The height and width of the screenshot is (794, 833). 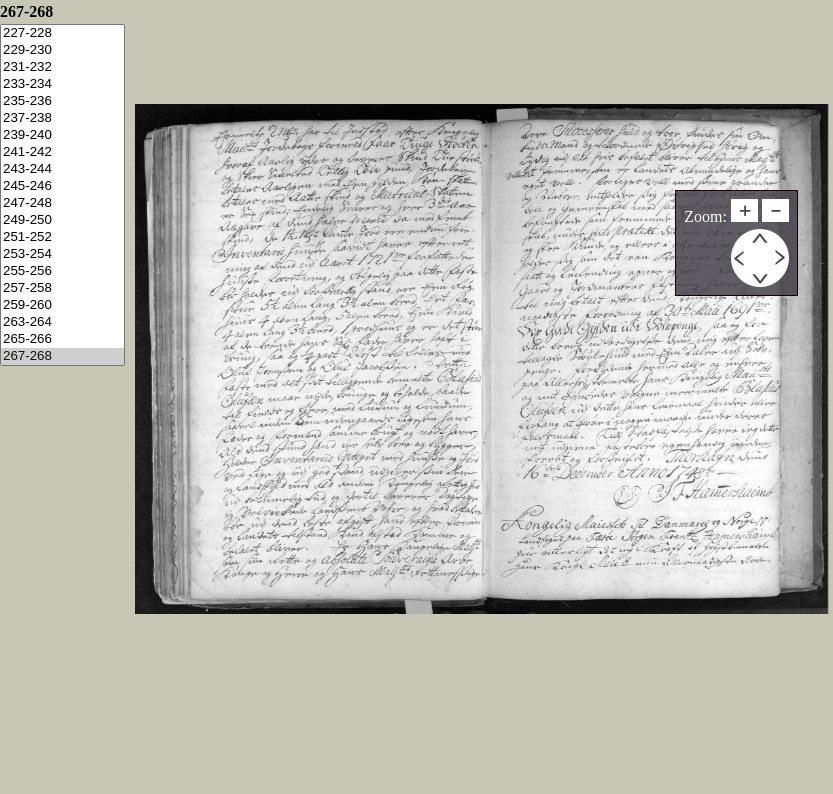 What do you see at coordinates (62, 254) in the screenshot?
I see `253-254` at bounding box center [62, 254].